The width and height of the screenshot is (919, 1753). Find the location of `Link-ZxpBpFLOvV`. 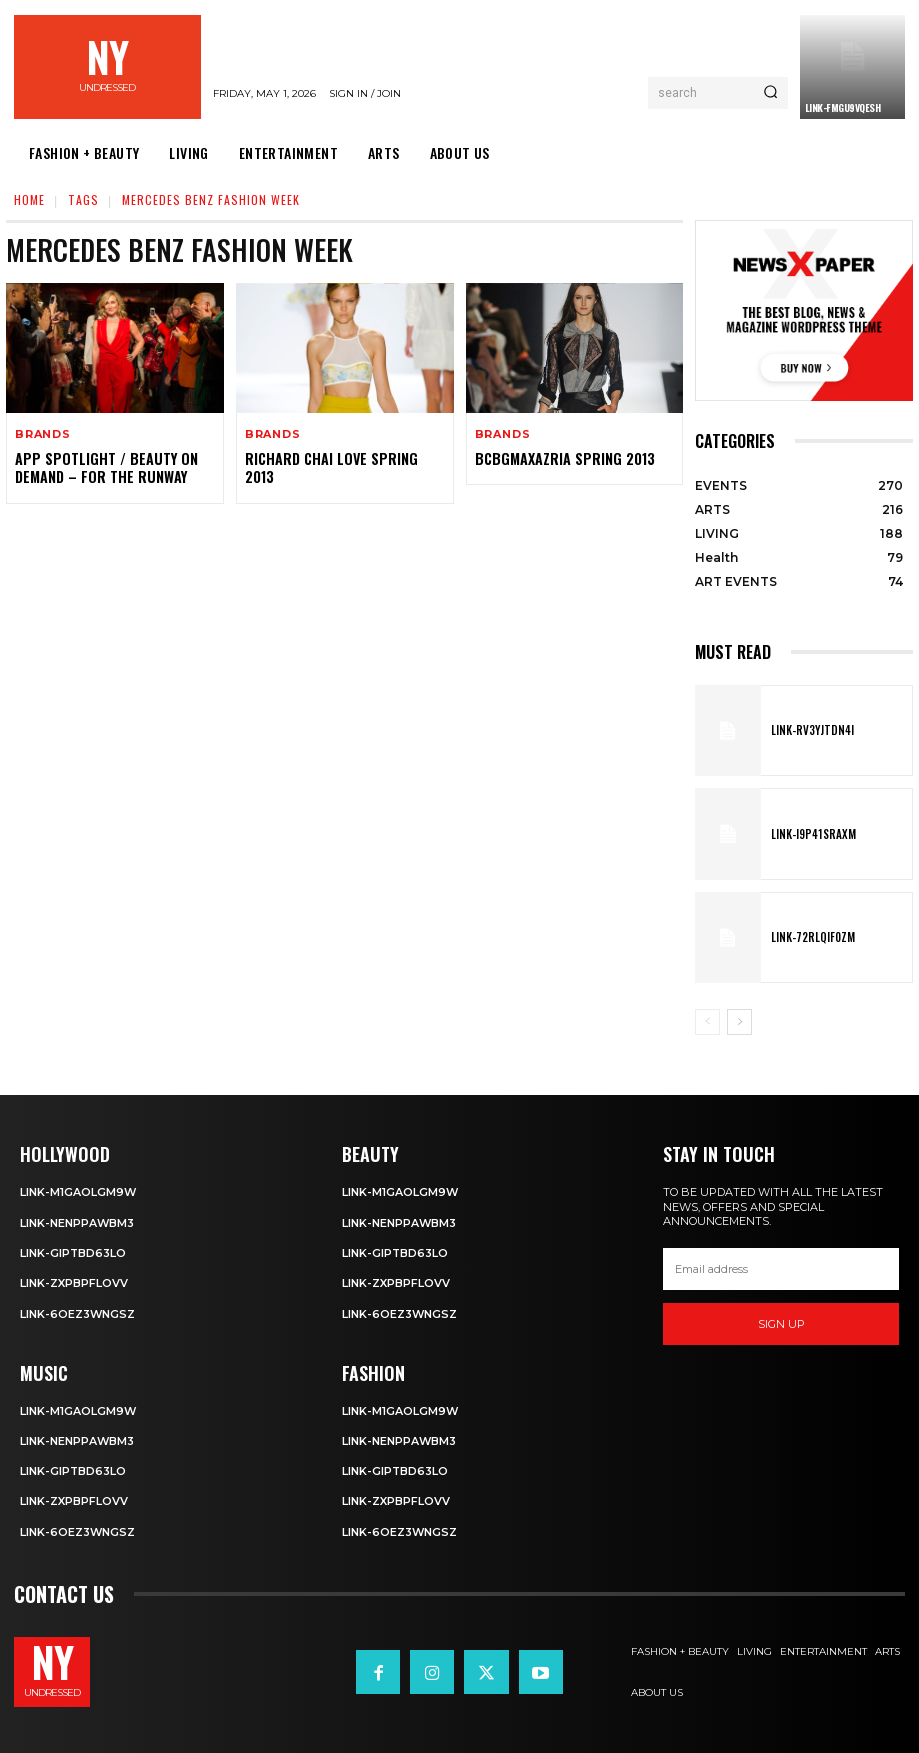

Link-ZxpBpFLOvV is located at coordinates (74, 1283).